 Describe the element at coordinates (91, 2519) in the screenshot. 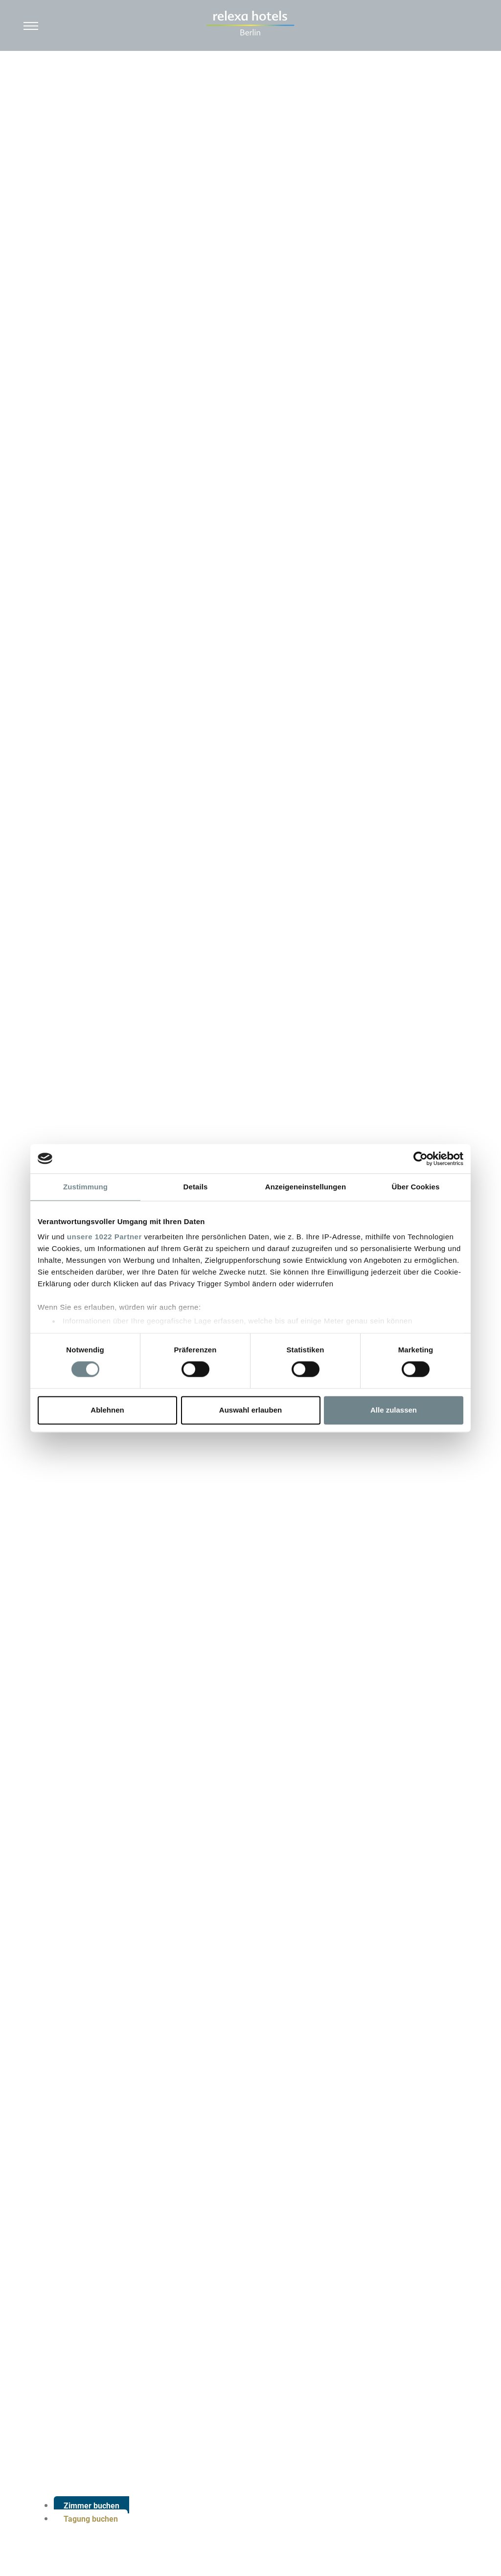

I see `Tagung buchen` at that location.